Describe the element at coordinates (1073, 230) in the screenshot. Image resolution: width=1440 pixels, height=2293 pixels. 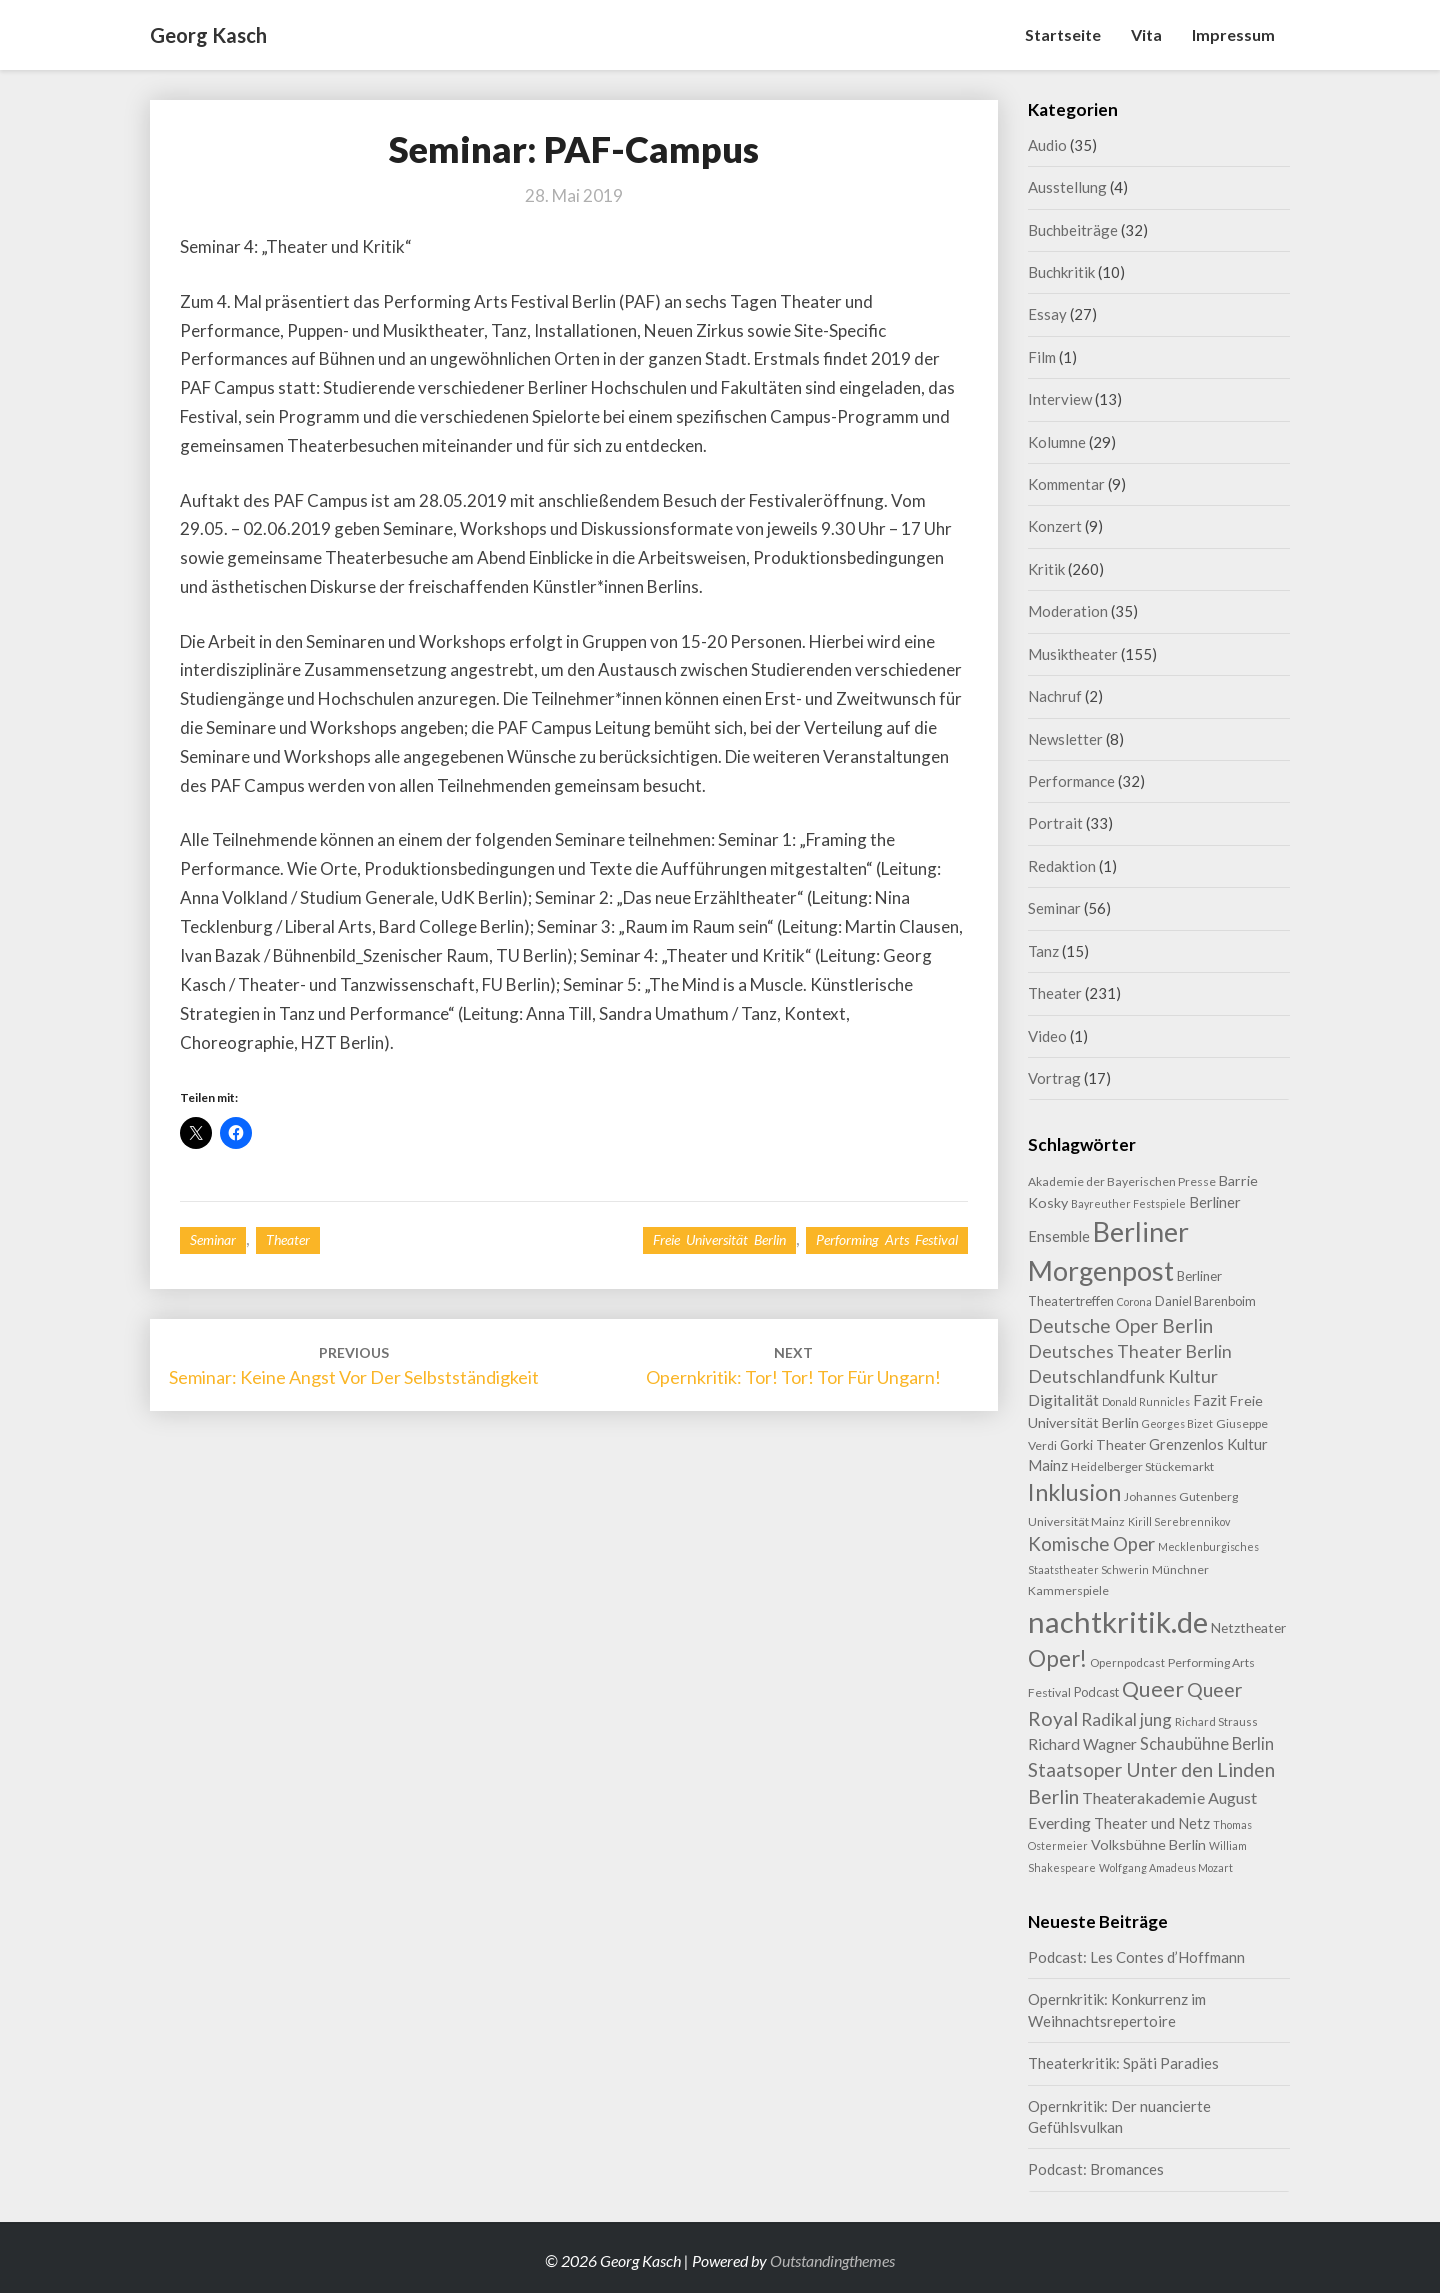
I see `Buchbeiträge` at that location.